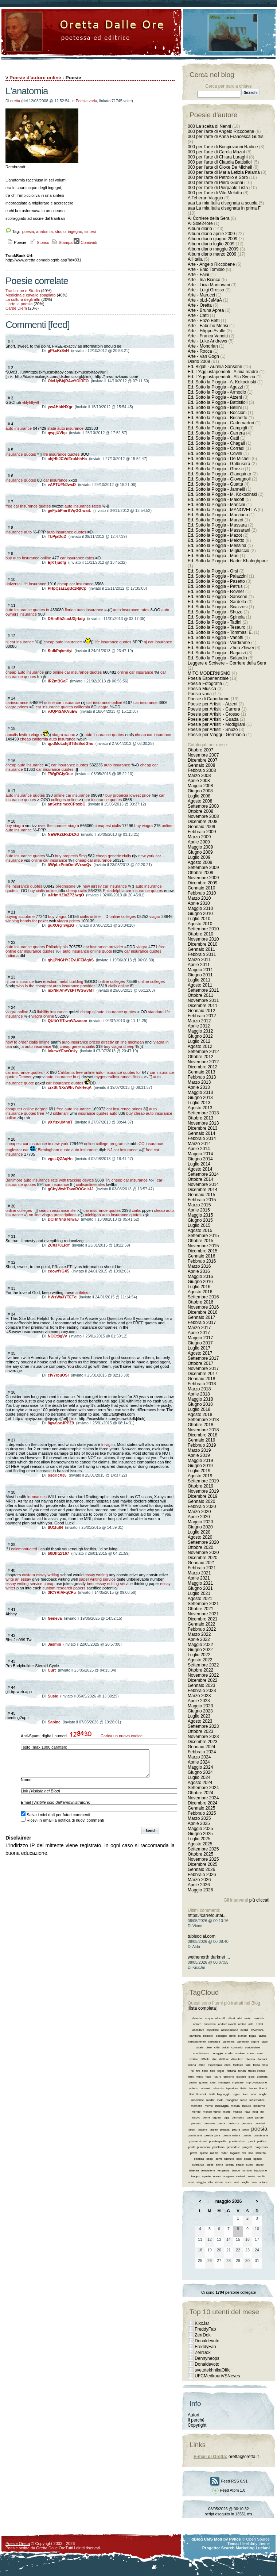  I want to click on Ed. Sotto la Pioggia - Gianquinto, so click(219, 473).